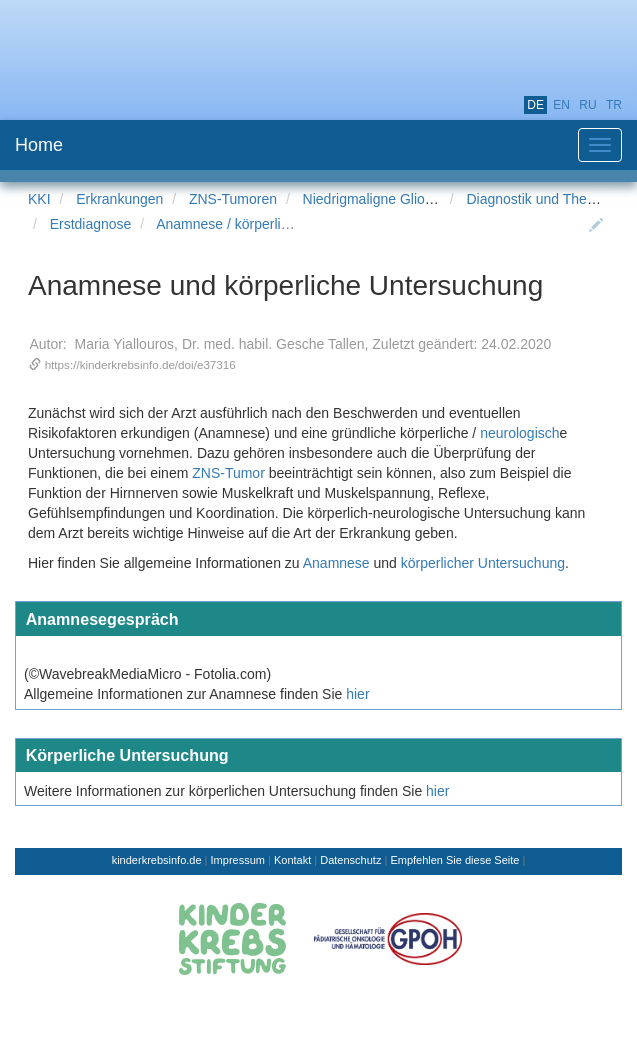 This screenshot has height=1043, width=637. What do you see at coordinates (91, 224) in the screenshot?
I see `Erstdiagnose` at bounding box center [91, 224].